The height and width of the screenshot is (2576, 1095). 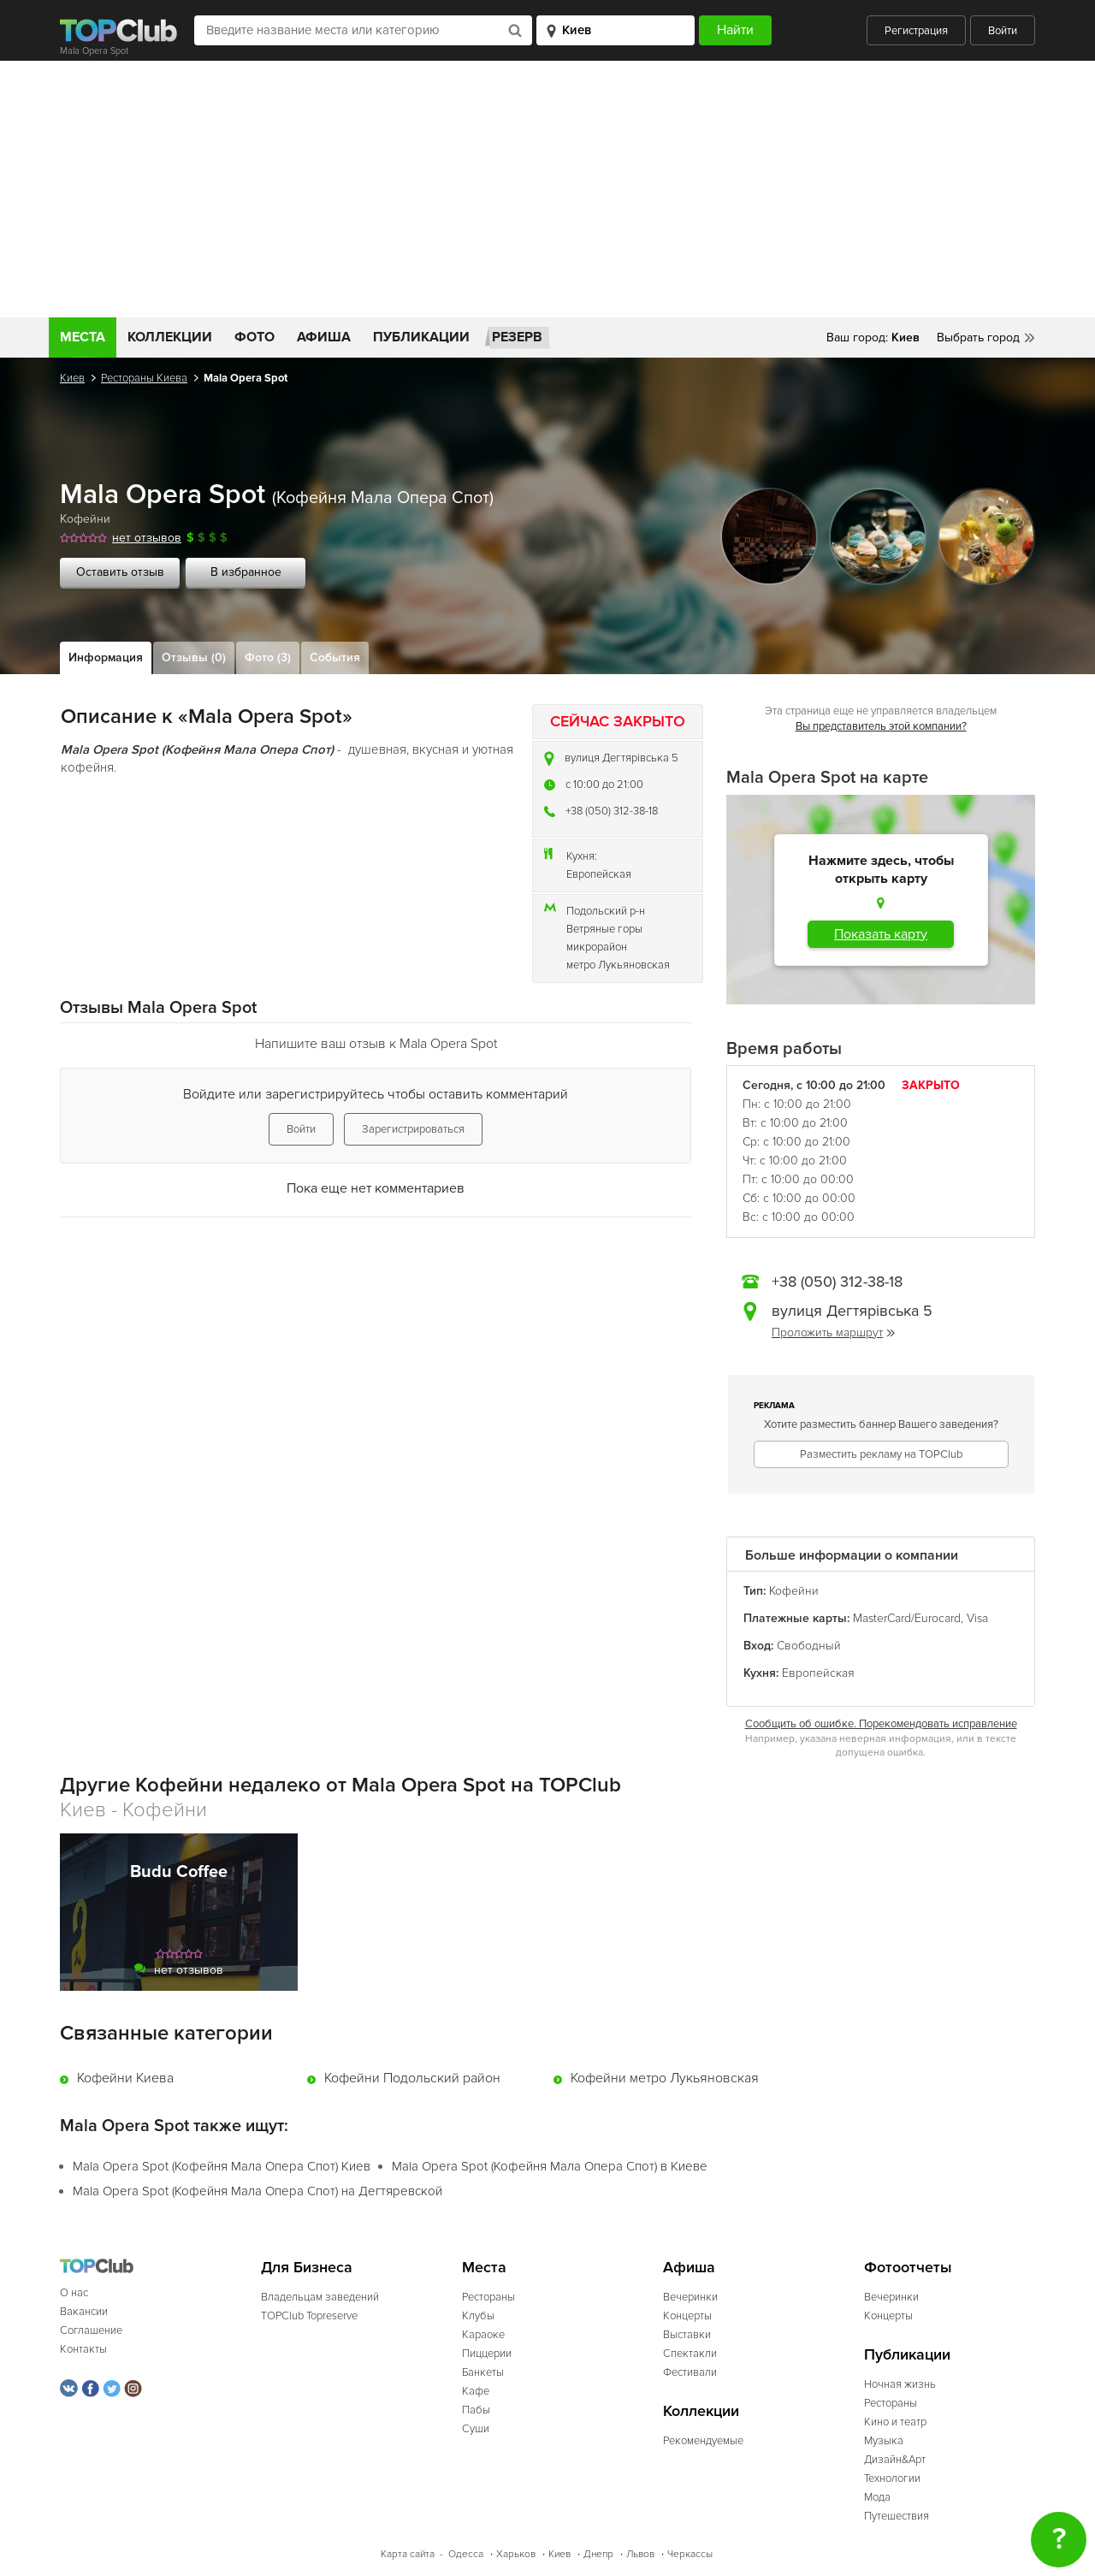 What do you see at coordinates (254, 337) in the screenshot?
I see `Фото` at bounding box center [254, 337].